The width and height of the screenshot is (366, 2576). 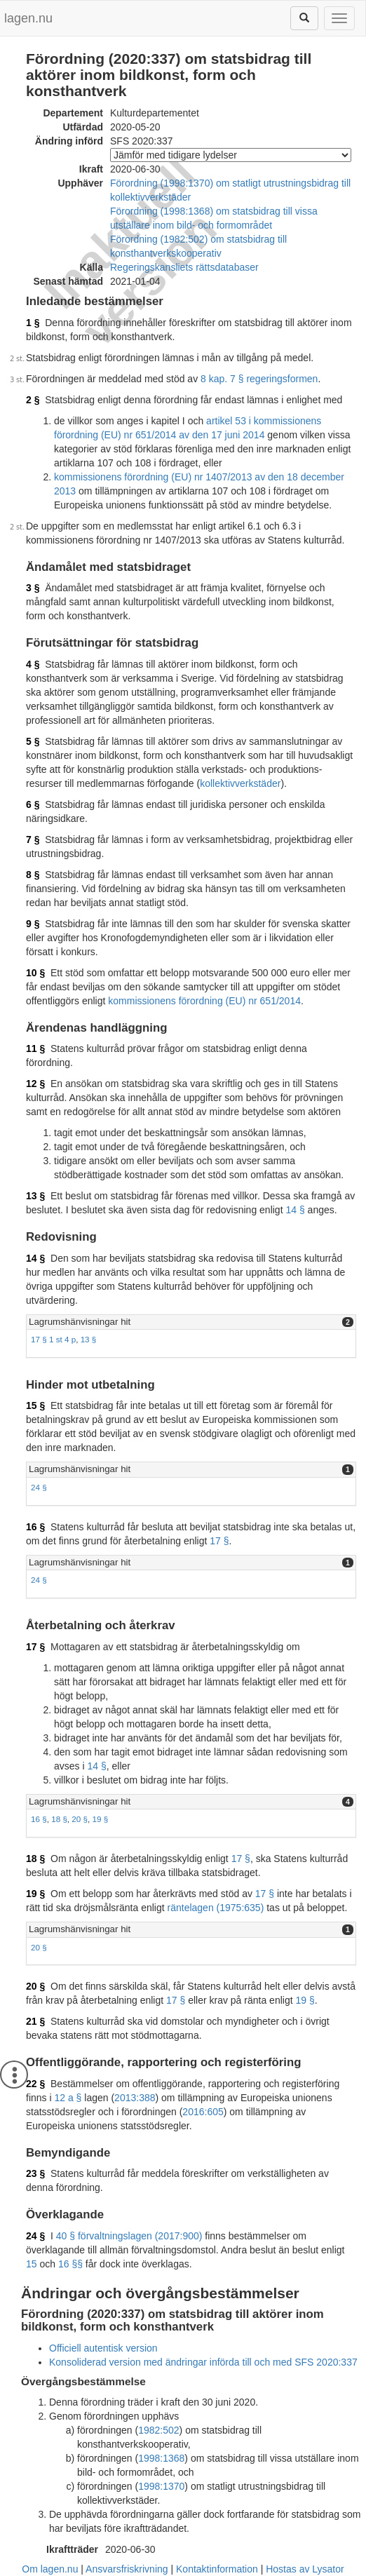 What do you see at coordinates (32, 587) in the screenshot?
I see `3 §` at bounding box center [32, 587].